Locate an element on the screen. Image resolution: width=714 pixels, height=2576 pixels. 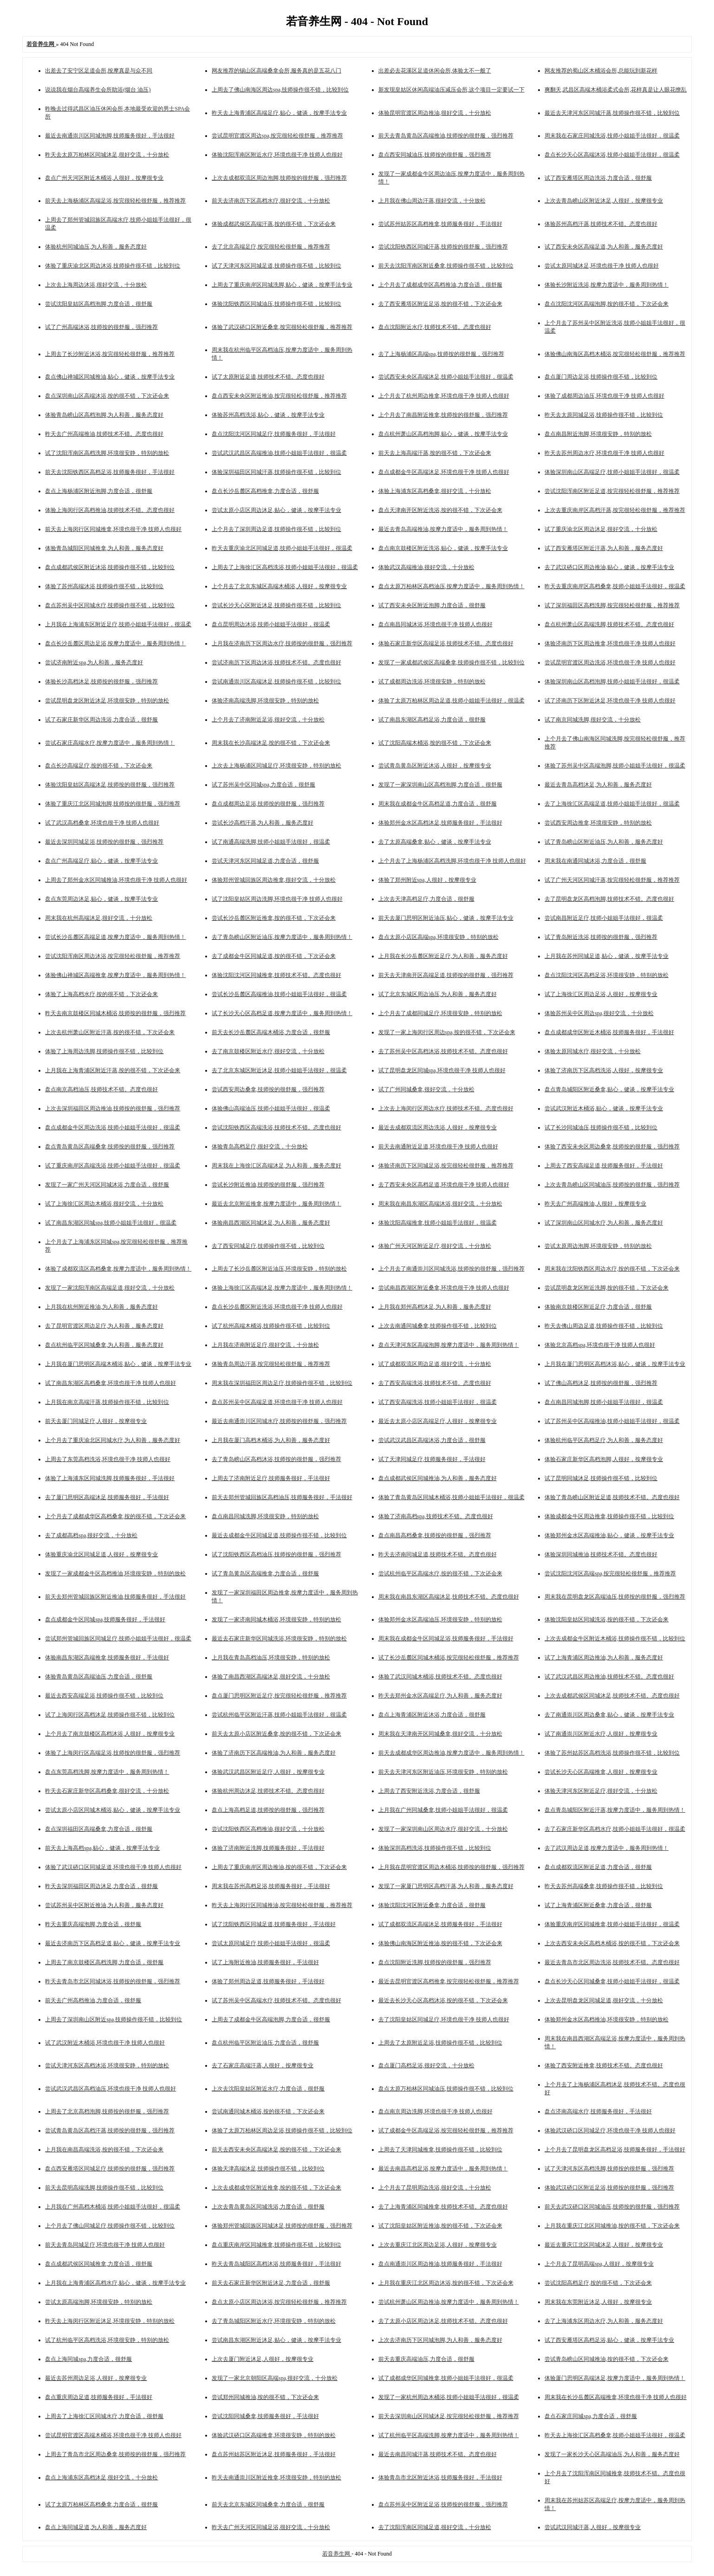
爽翻天,武昌区高端木桶浴柔式会所,花样真是让人眼花缭乱 is located at coordinates (616, 89).